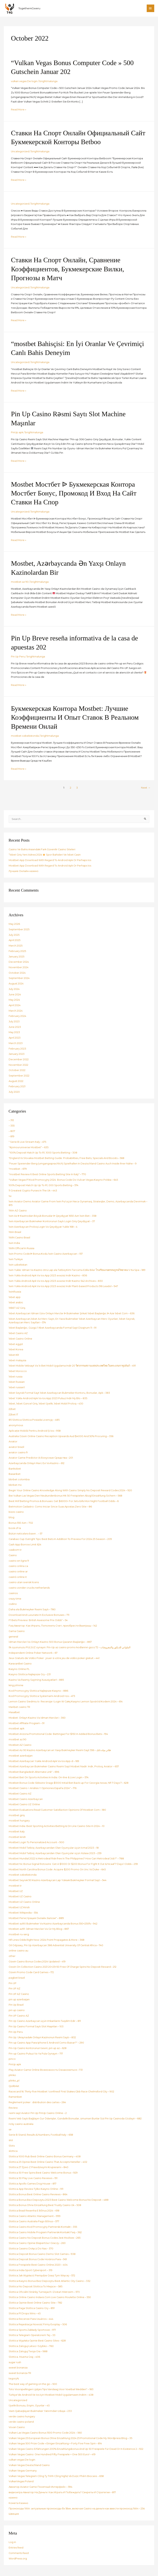 The height and width of the screenshot is (2576, 158). I want to click on Vaxtı Qabaqlayan Bukmeker Yatırımdan Uduşa – 233, so click(40, 2411).